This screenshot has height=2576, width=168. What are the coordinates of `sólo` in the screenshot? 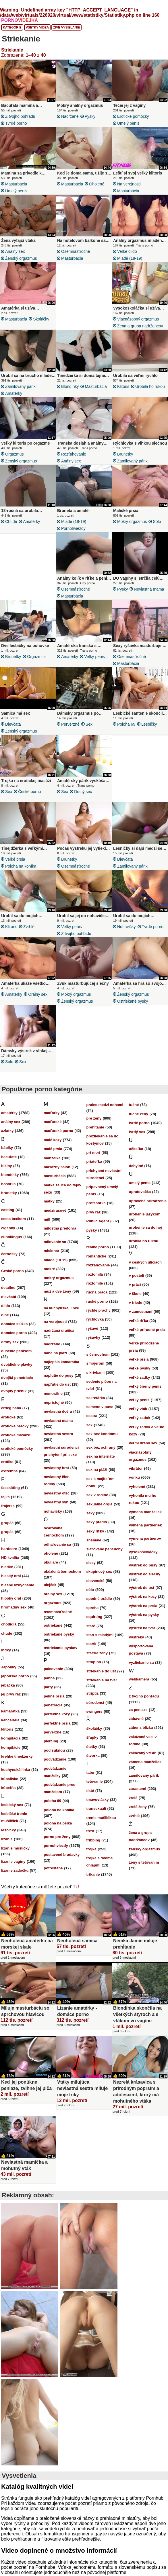 It's located at (157, 521).